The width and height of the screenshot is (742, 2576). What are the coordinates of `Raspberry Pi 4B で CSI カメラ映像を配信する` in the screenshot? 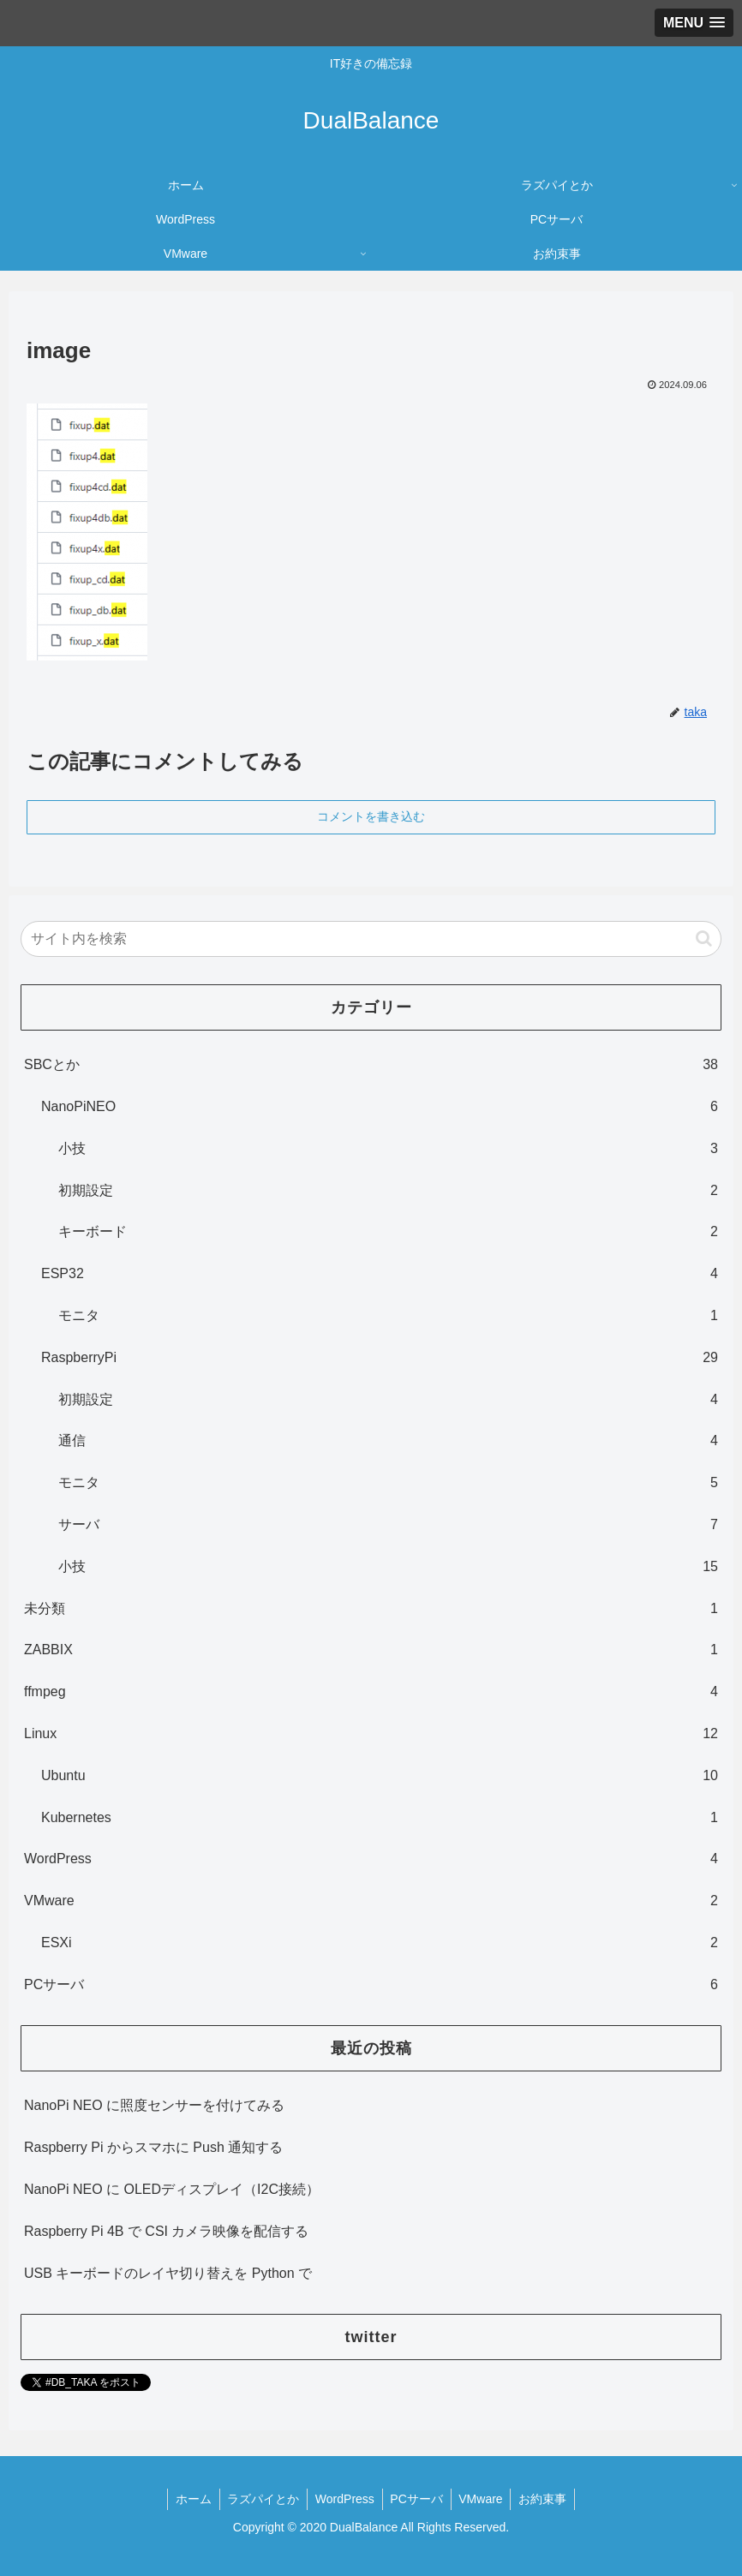 It's located at (166, 2231).